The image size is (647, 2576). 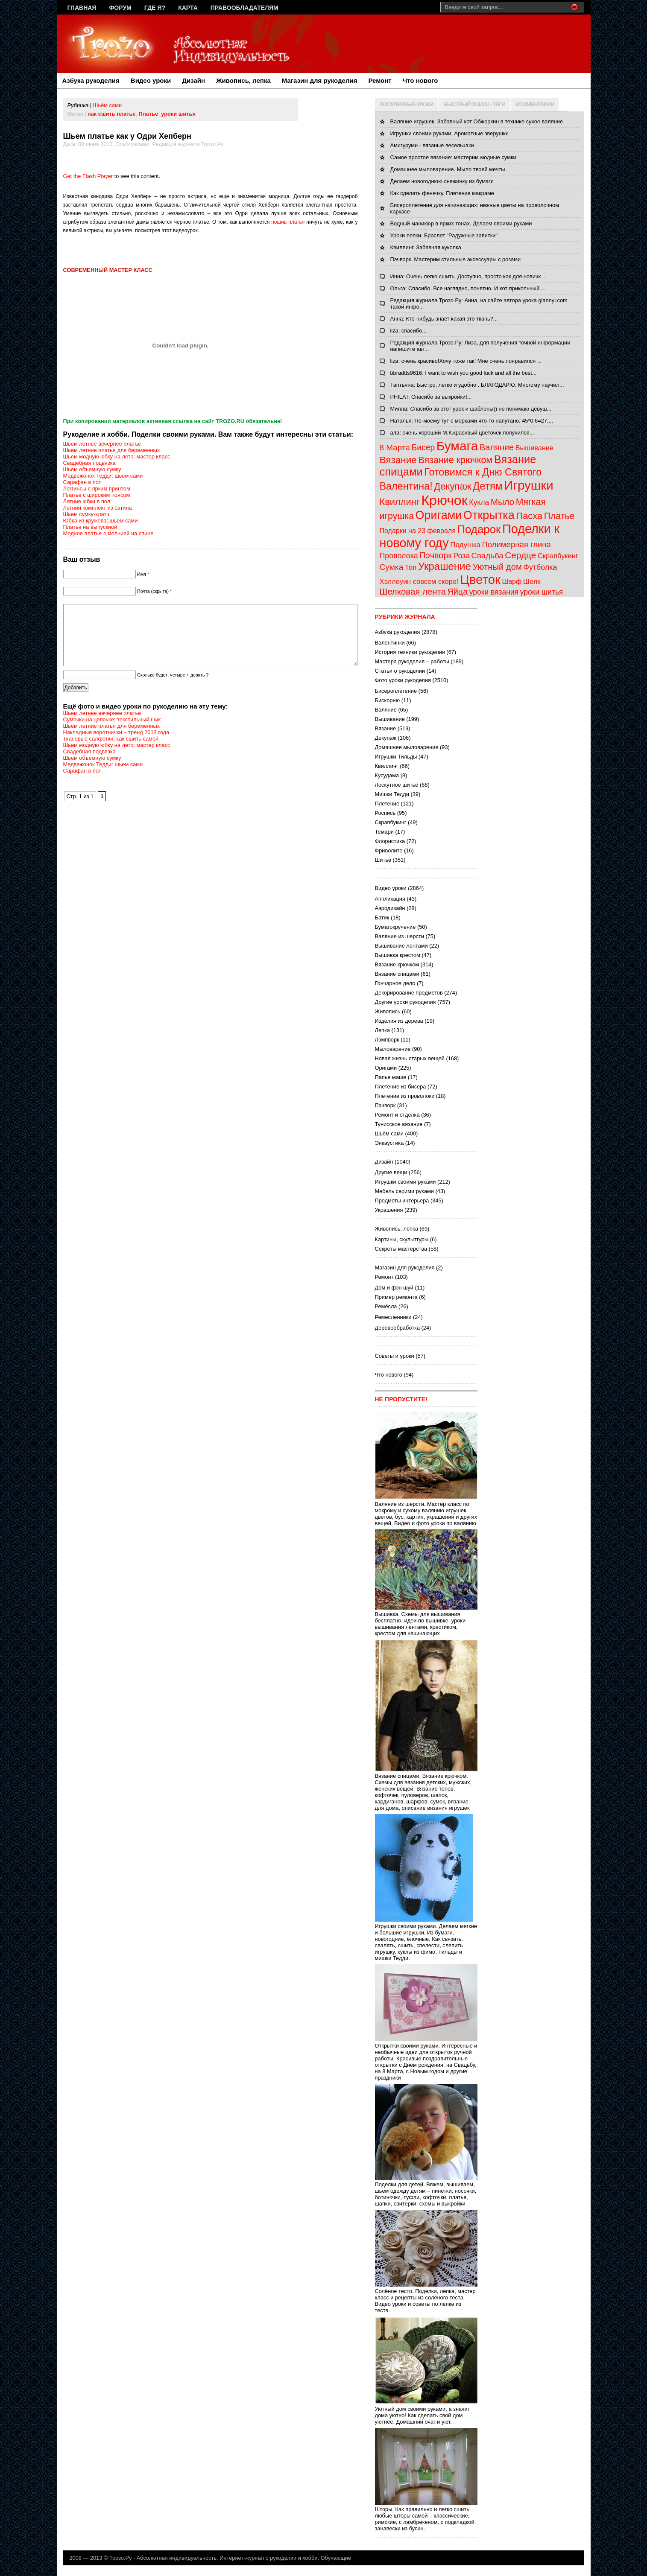 I want to click on уроки шитья, so click(x=178, y=114).